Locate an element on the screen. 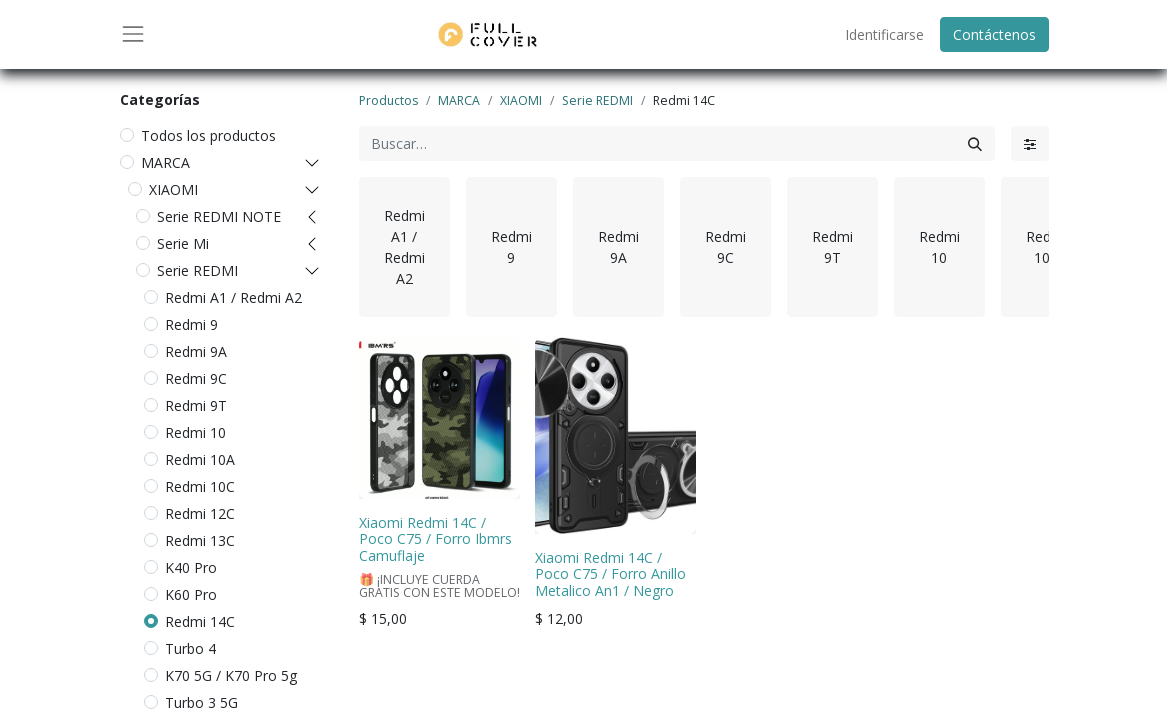  Contáctenos is located at coordinates (994, 34).